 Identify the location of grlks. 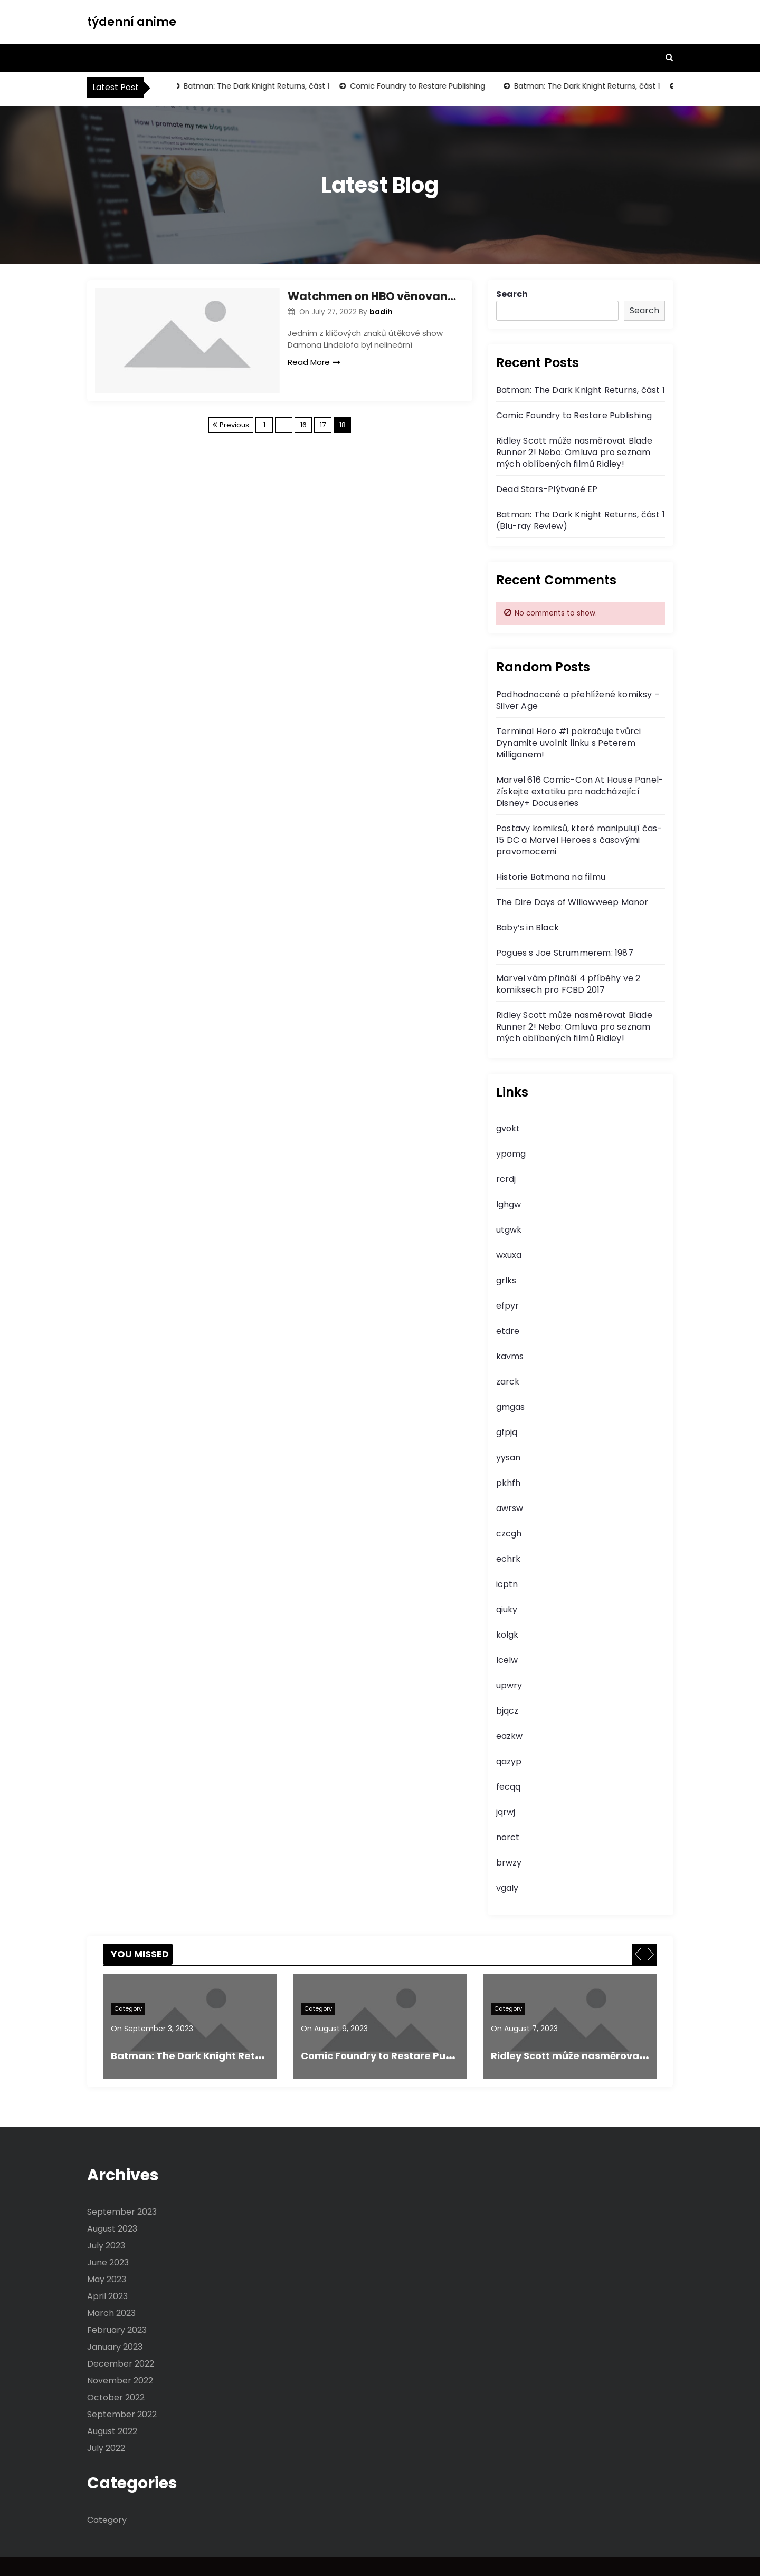
(506, 1280).